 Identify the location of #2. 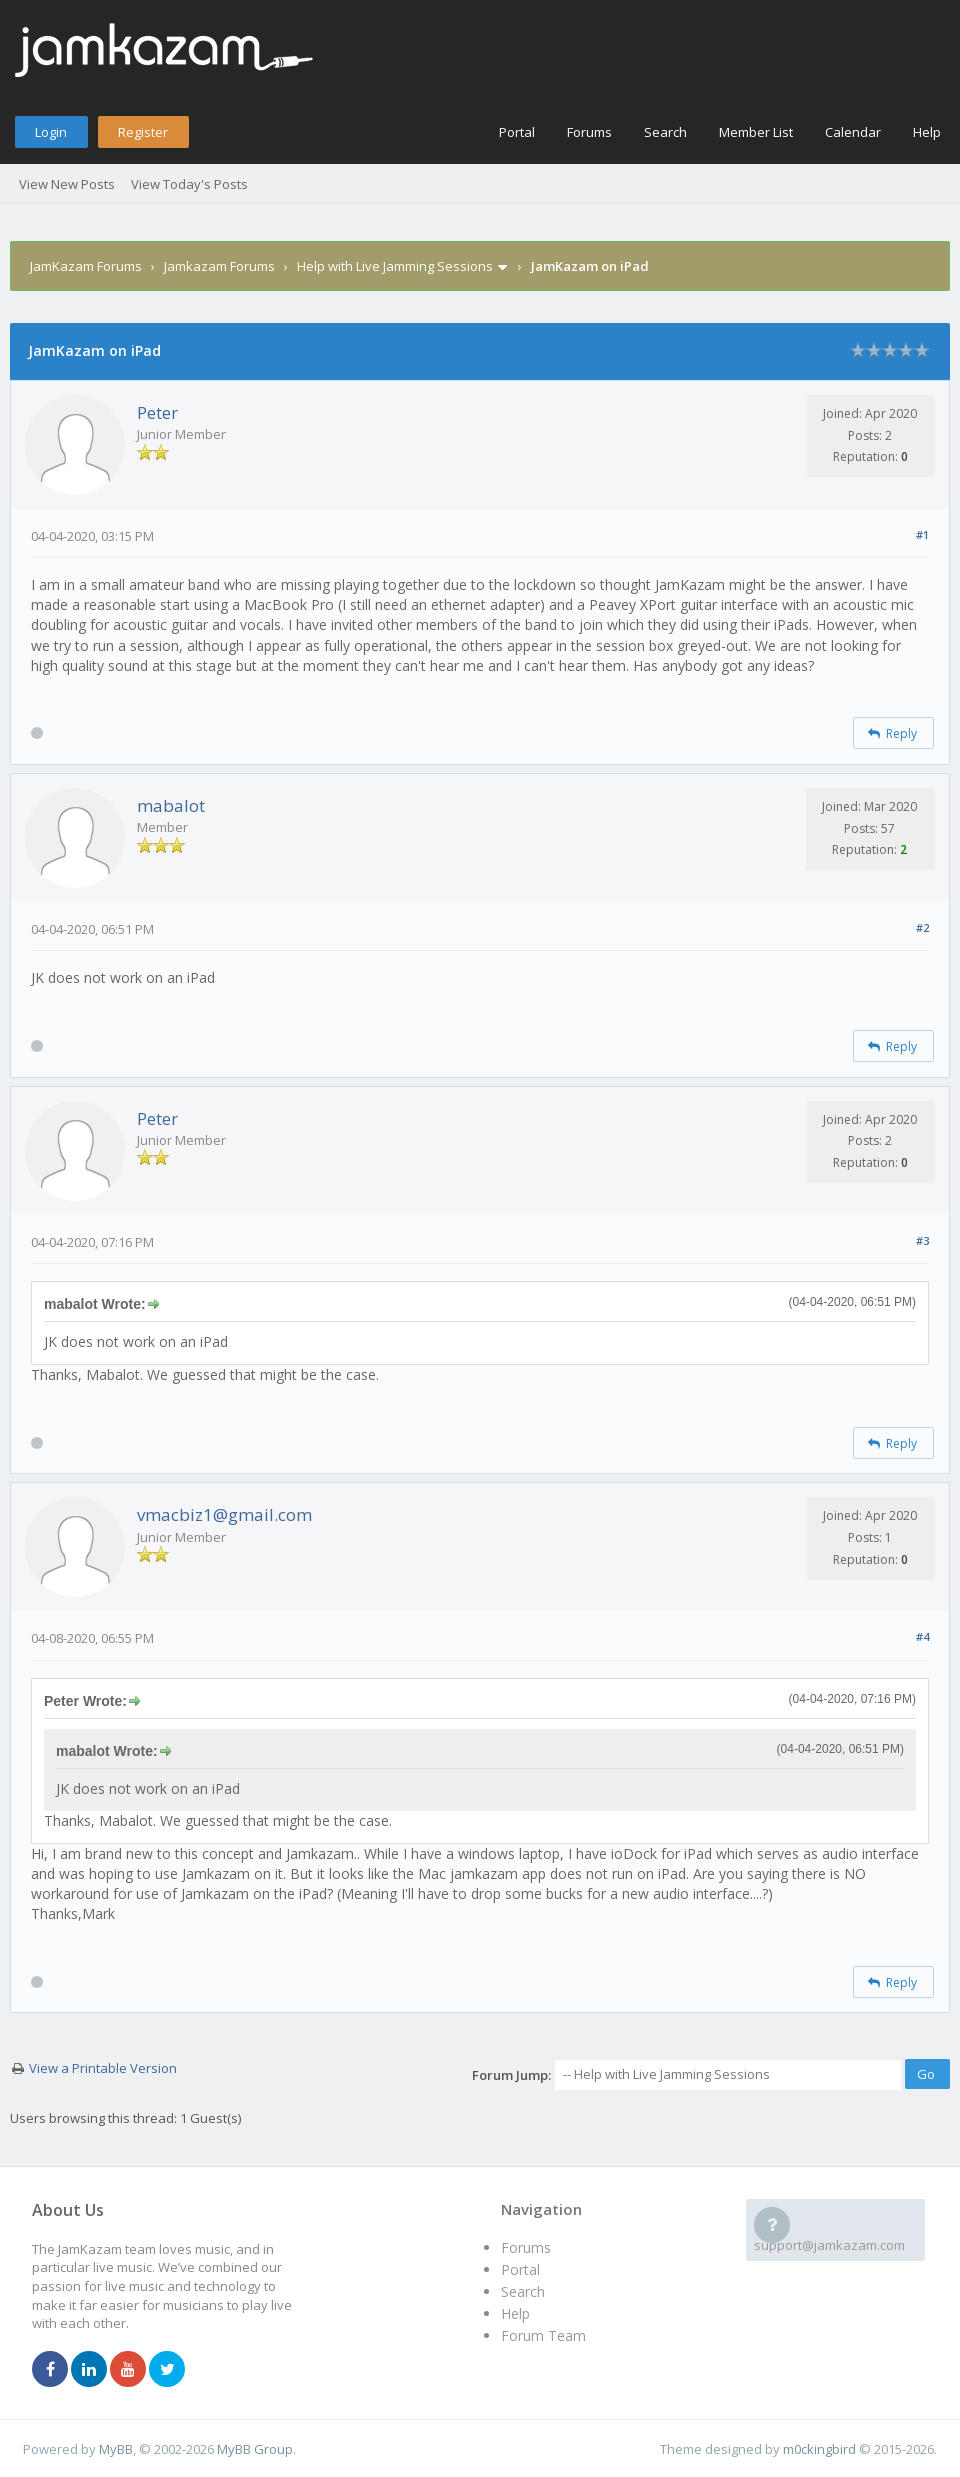
(922, 927).